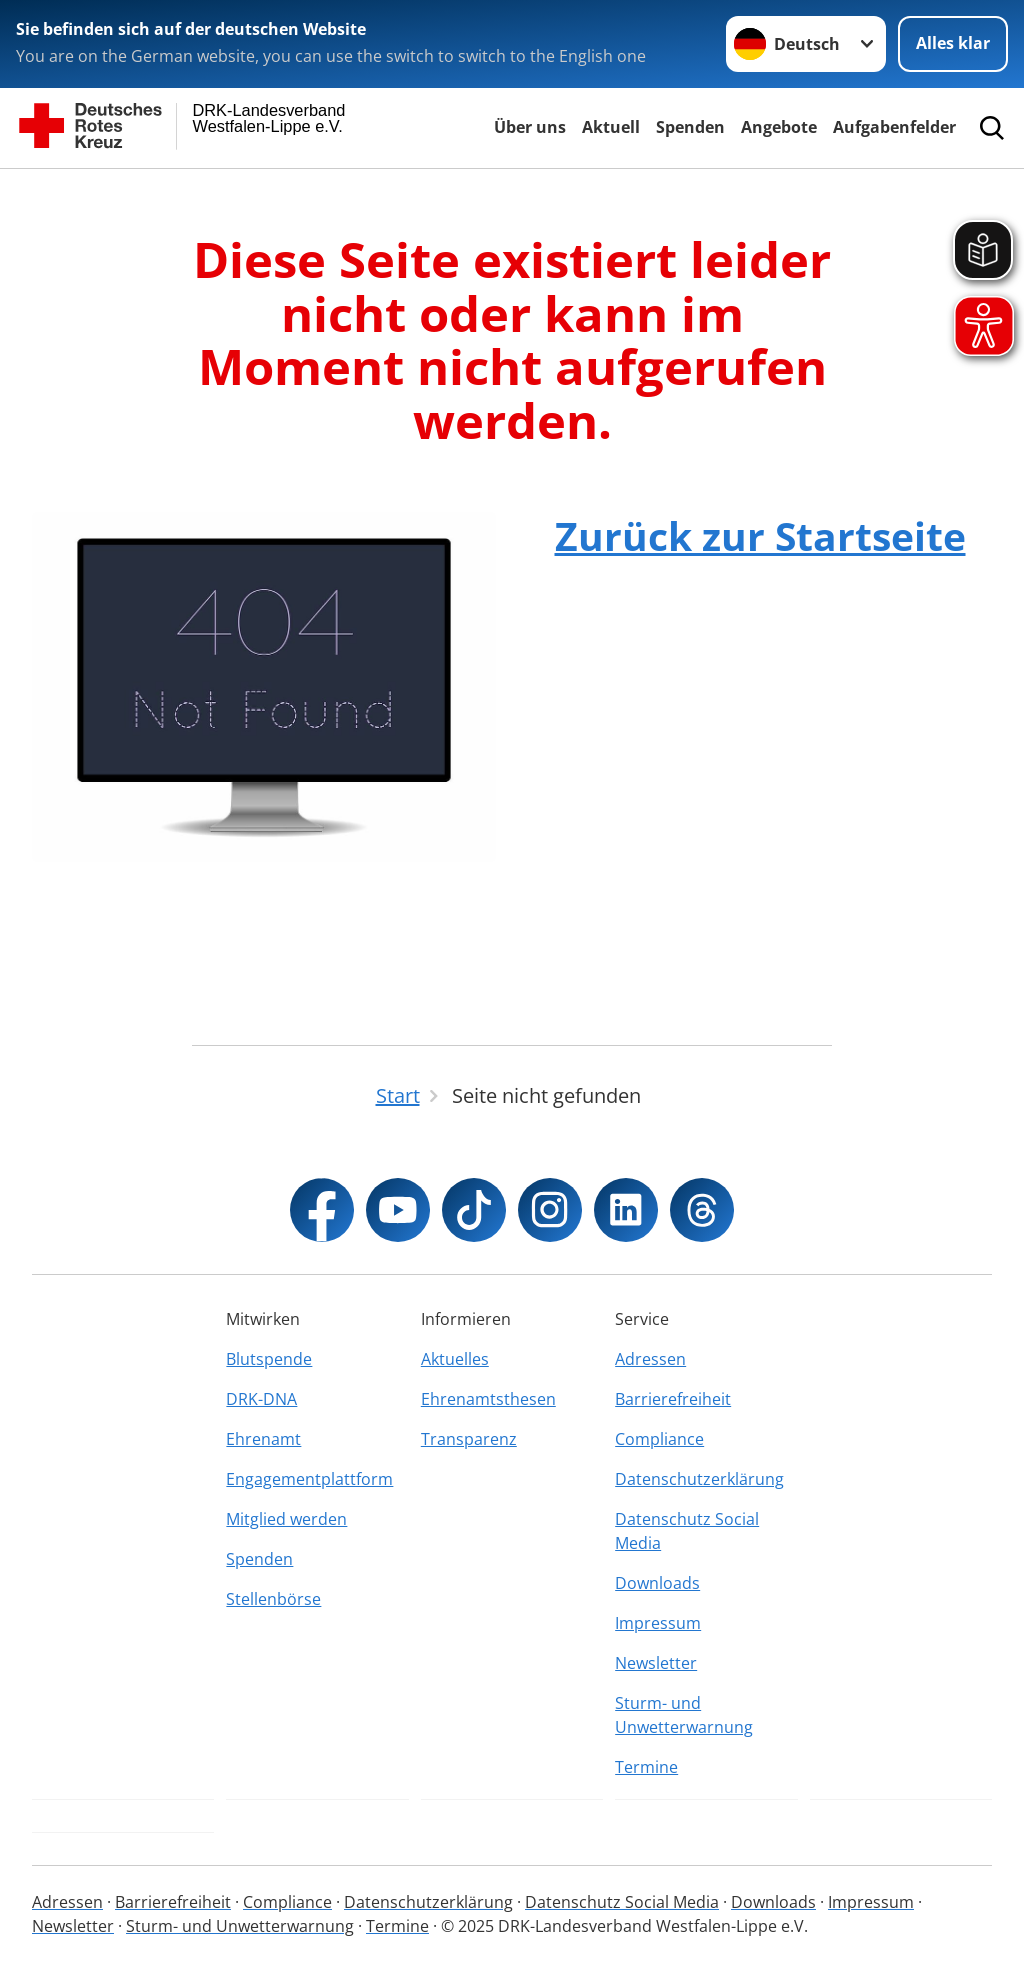 The image size is (1024, 1970). What do you see at coordinates (611, 127) in the screenshot?
I see `Aktuell` at bounding box center [611, 127].